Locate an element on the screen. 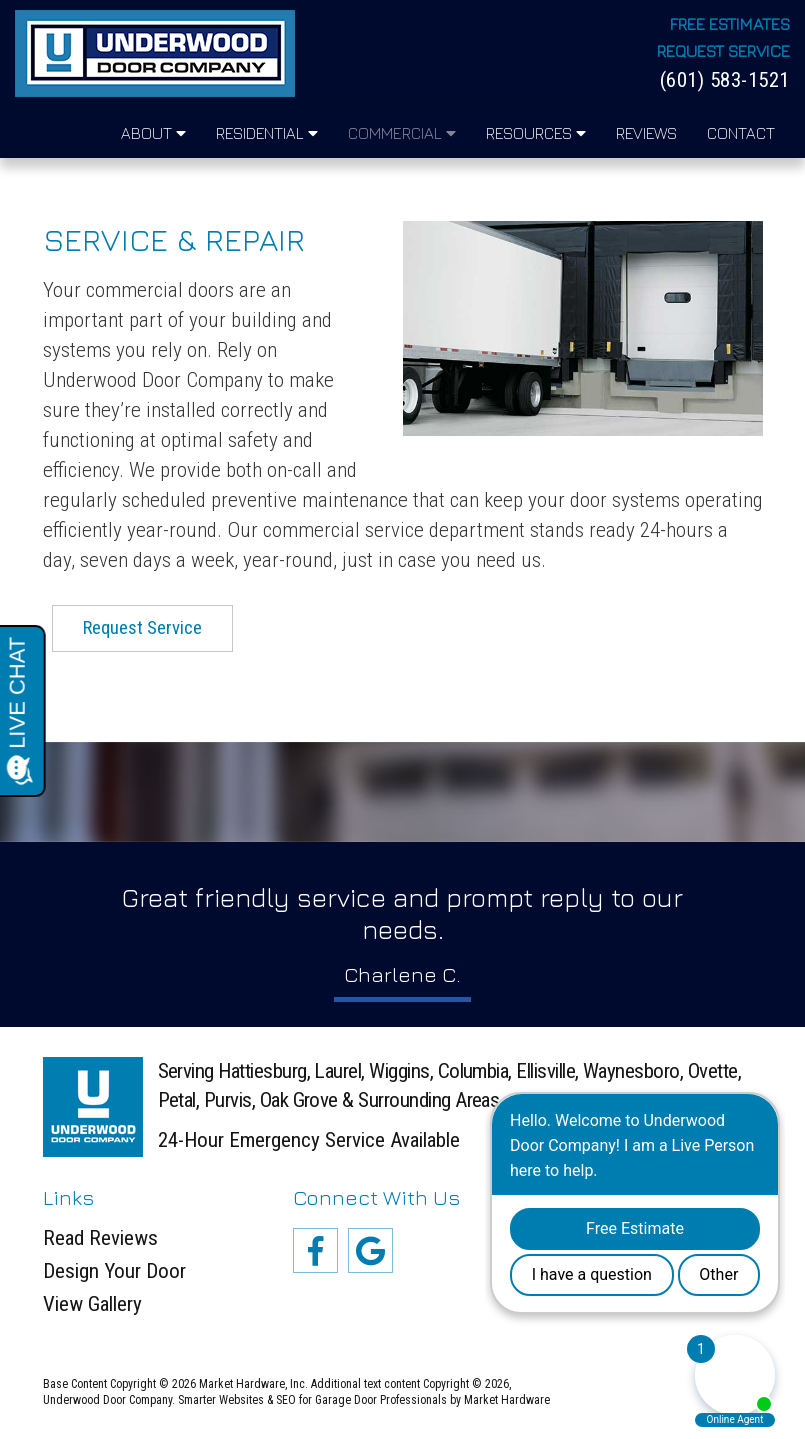  Free Estimates is located at coordinates (730, 24).